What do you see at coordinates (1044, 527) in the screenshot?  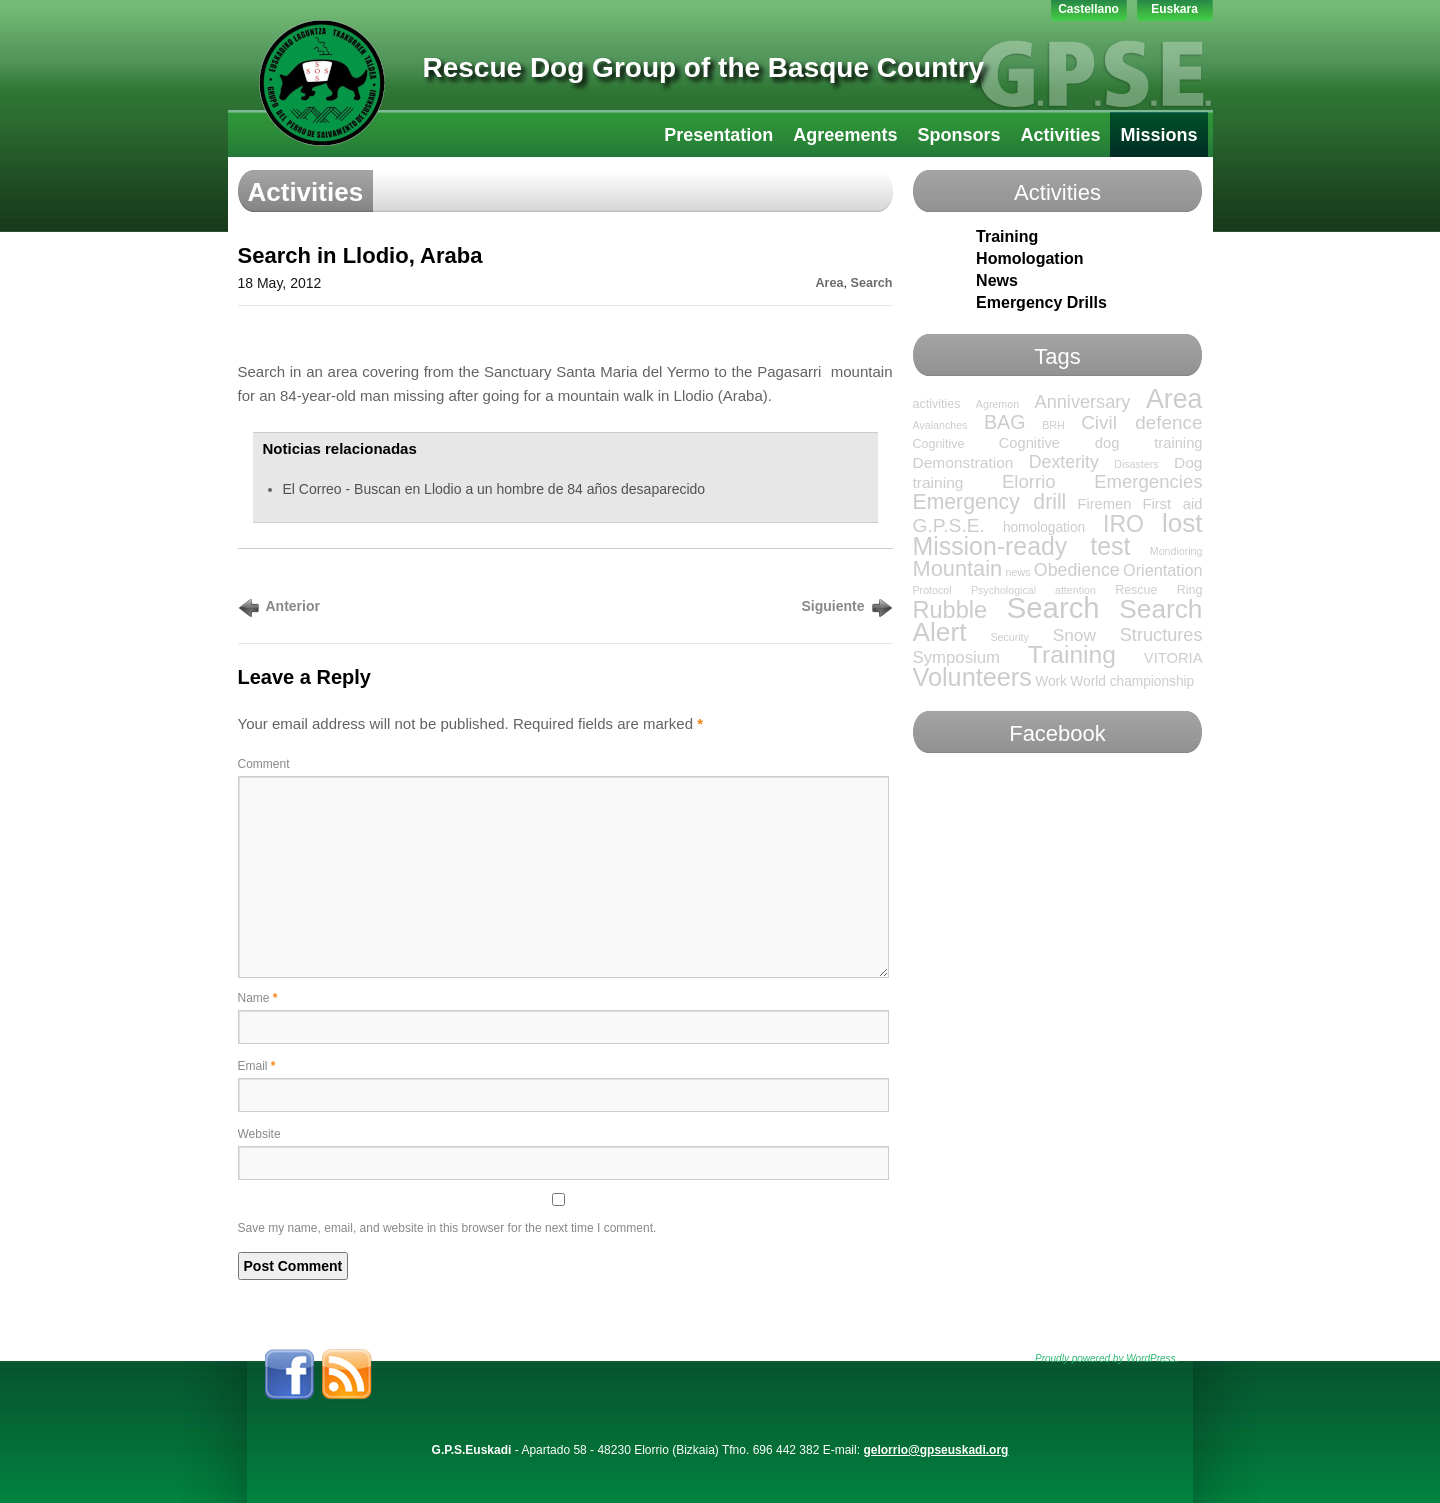 I see `homologation [homologation (3 items)]` at bounding box center [1044, 527].